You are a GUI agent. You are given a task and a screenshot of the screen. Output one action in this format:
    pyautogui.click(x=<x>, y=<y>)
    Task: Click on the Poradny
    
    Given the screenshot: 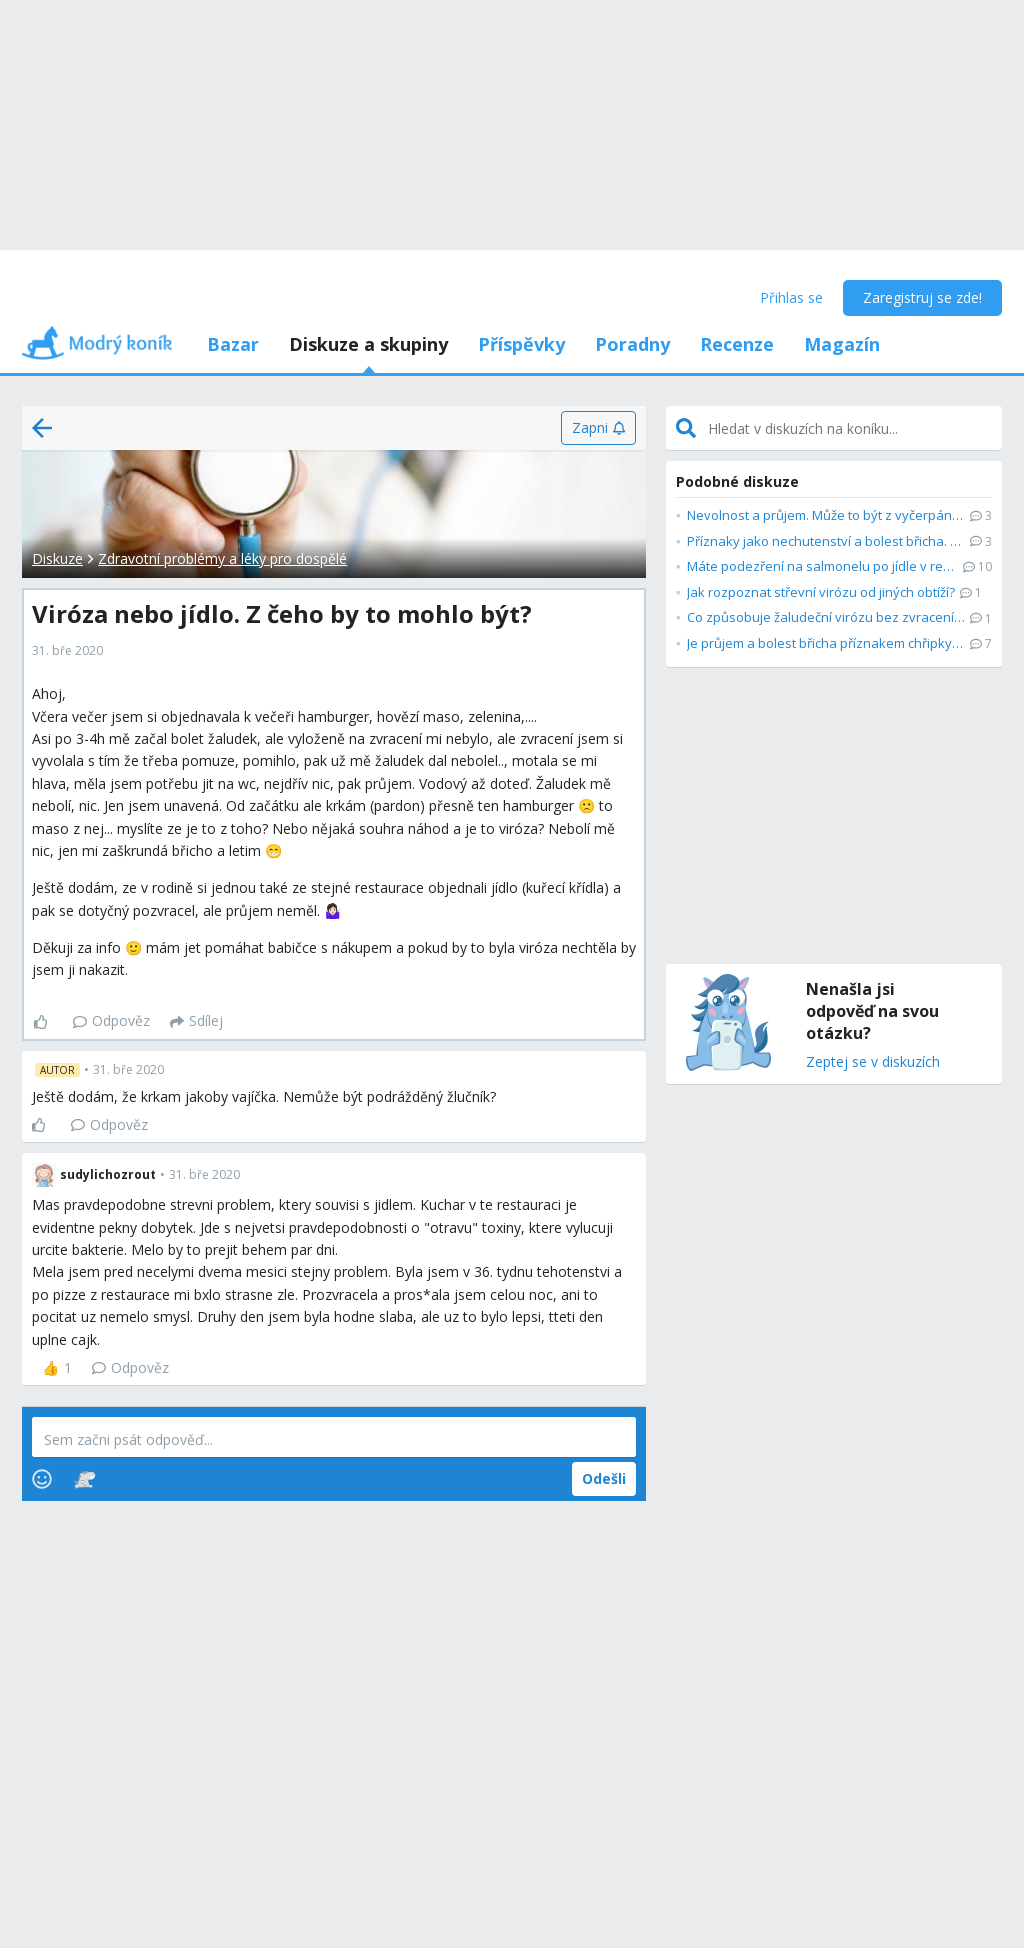 What is the action you would take?
    pyautogui.click(x=632, y=344)
    